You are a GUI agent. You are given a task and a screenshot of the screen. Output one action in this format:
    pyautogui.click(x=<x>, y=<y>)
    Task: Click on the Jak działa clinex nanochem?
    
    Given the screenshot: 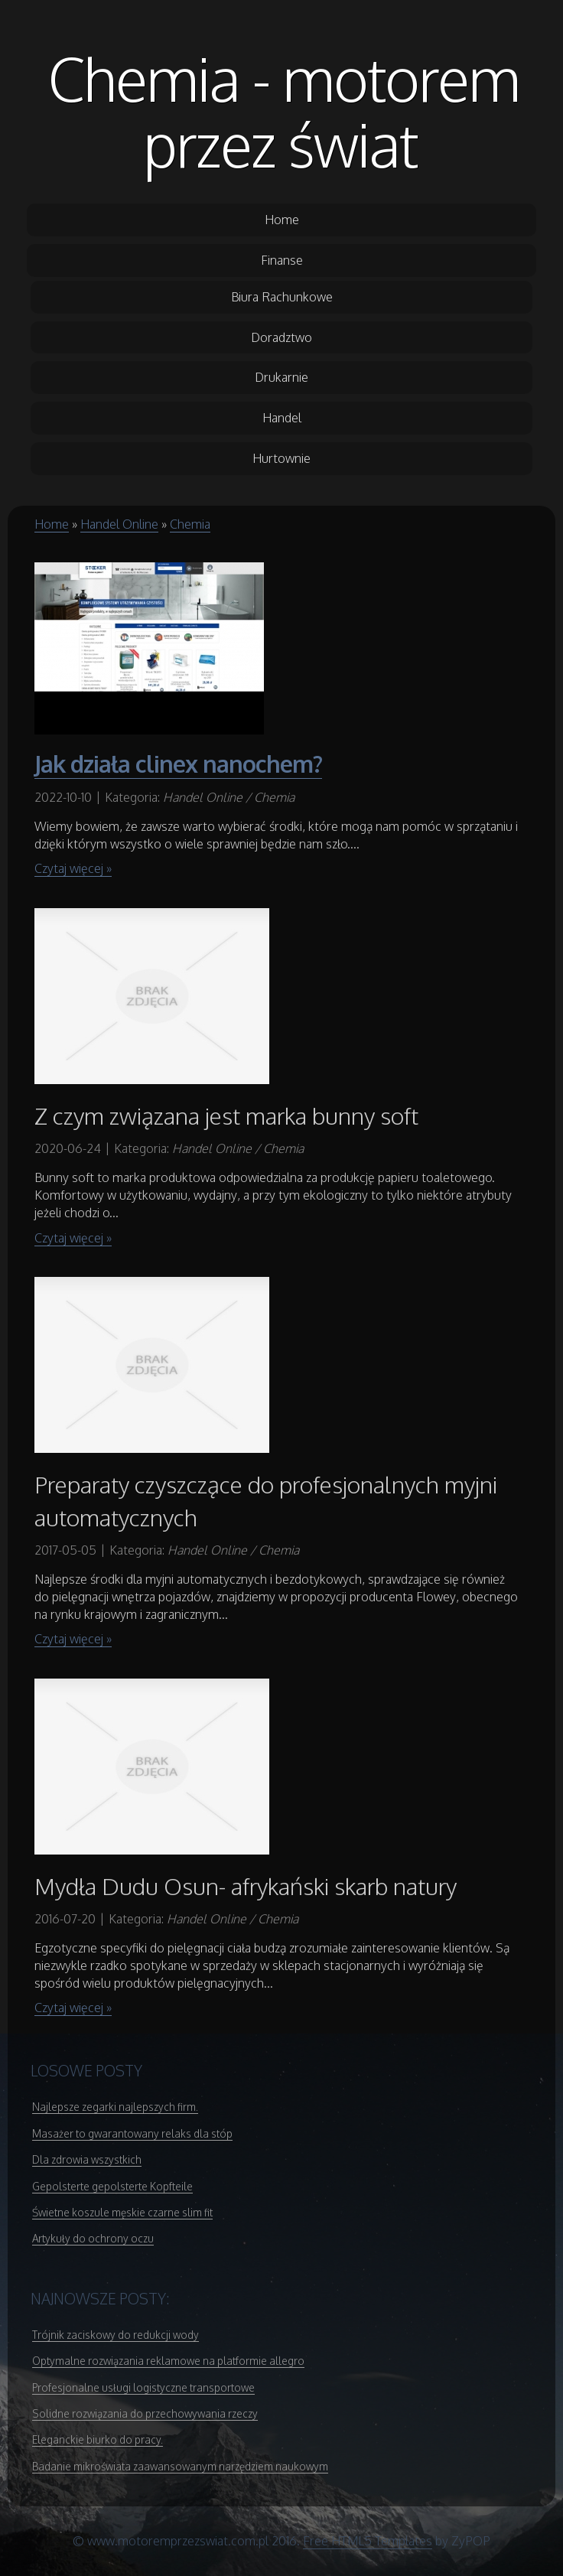 What is the action you would take?
    pyautogui.click(x=178, y=763)
    